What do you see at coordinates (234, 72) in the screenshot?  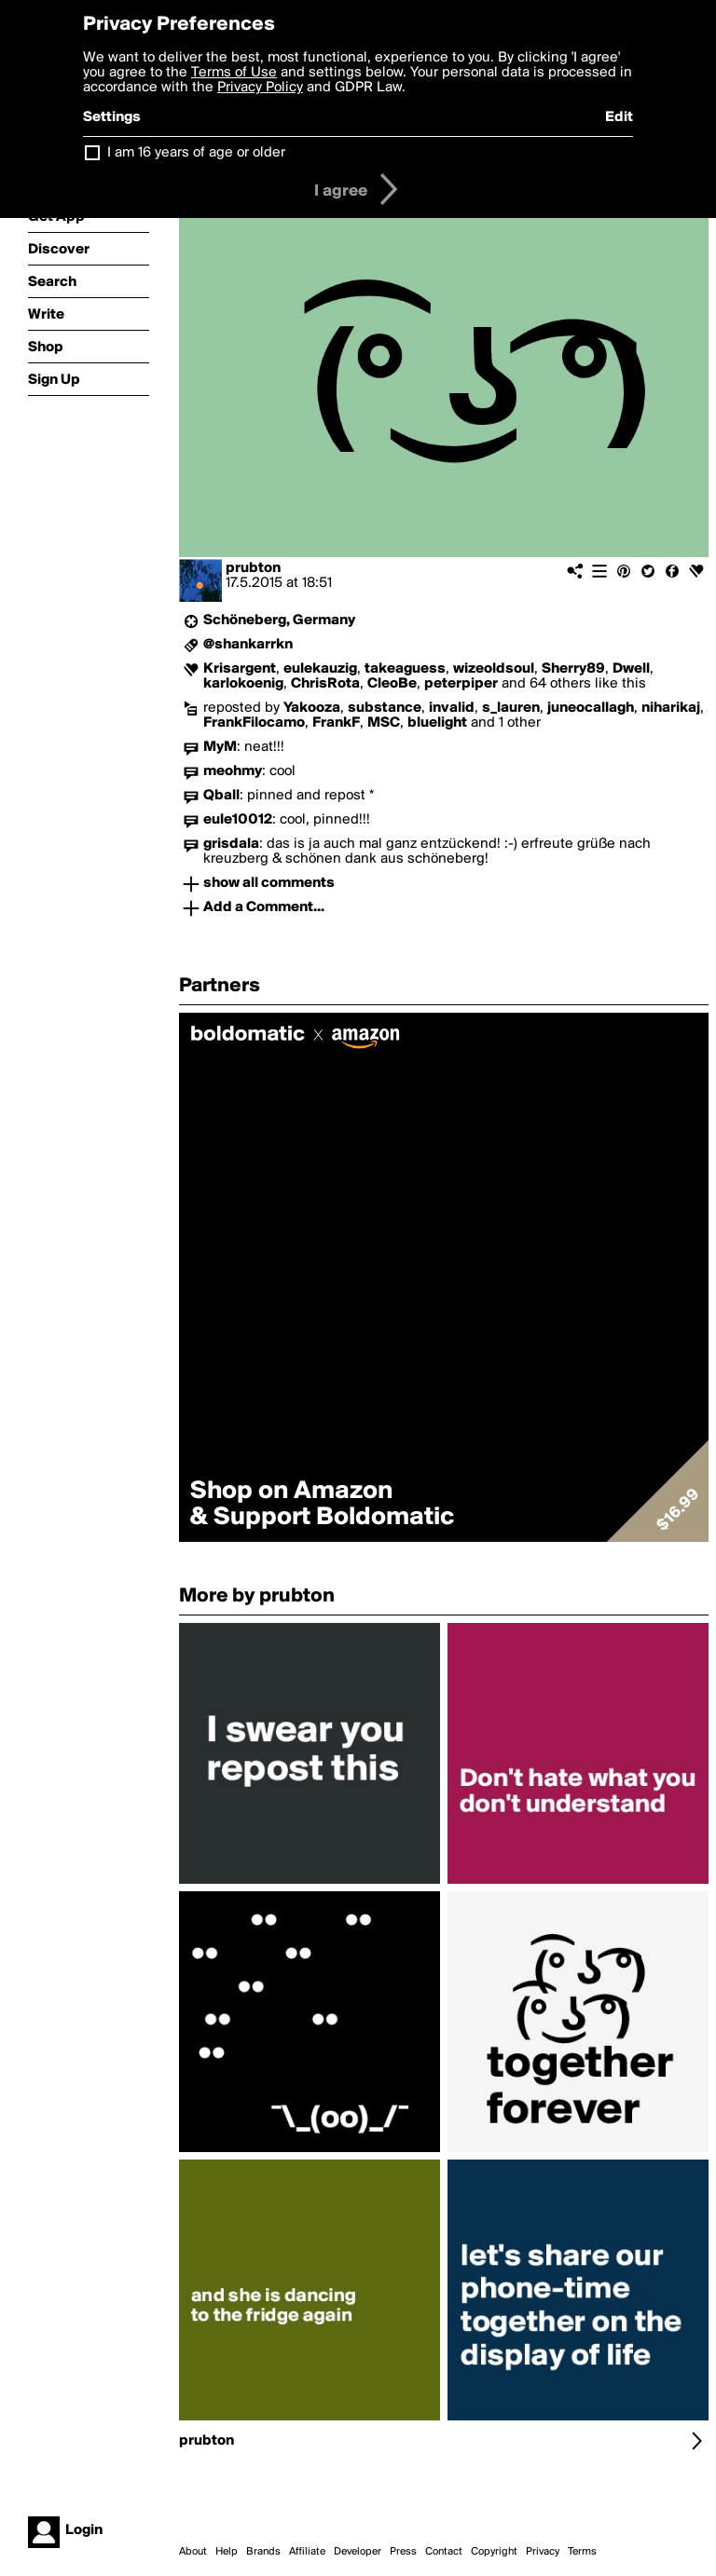 I see `Terms of Use` at bounding box center [234, 72].